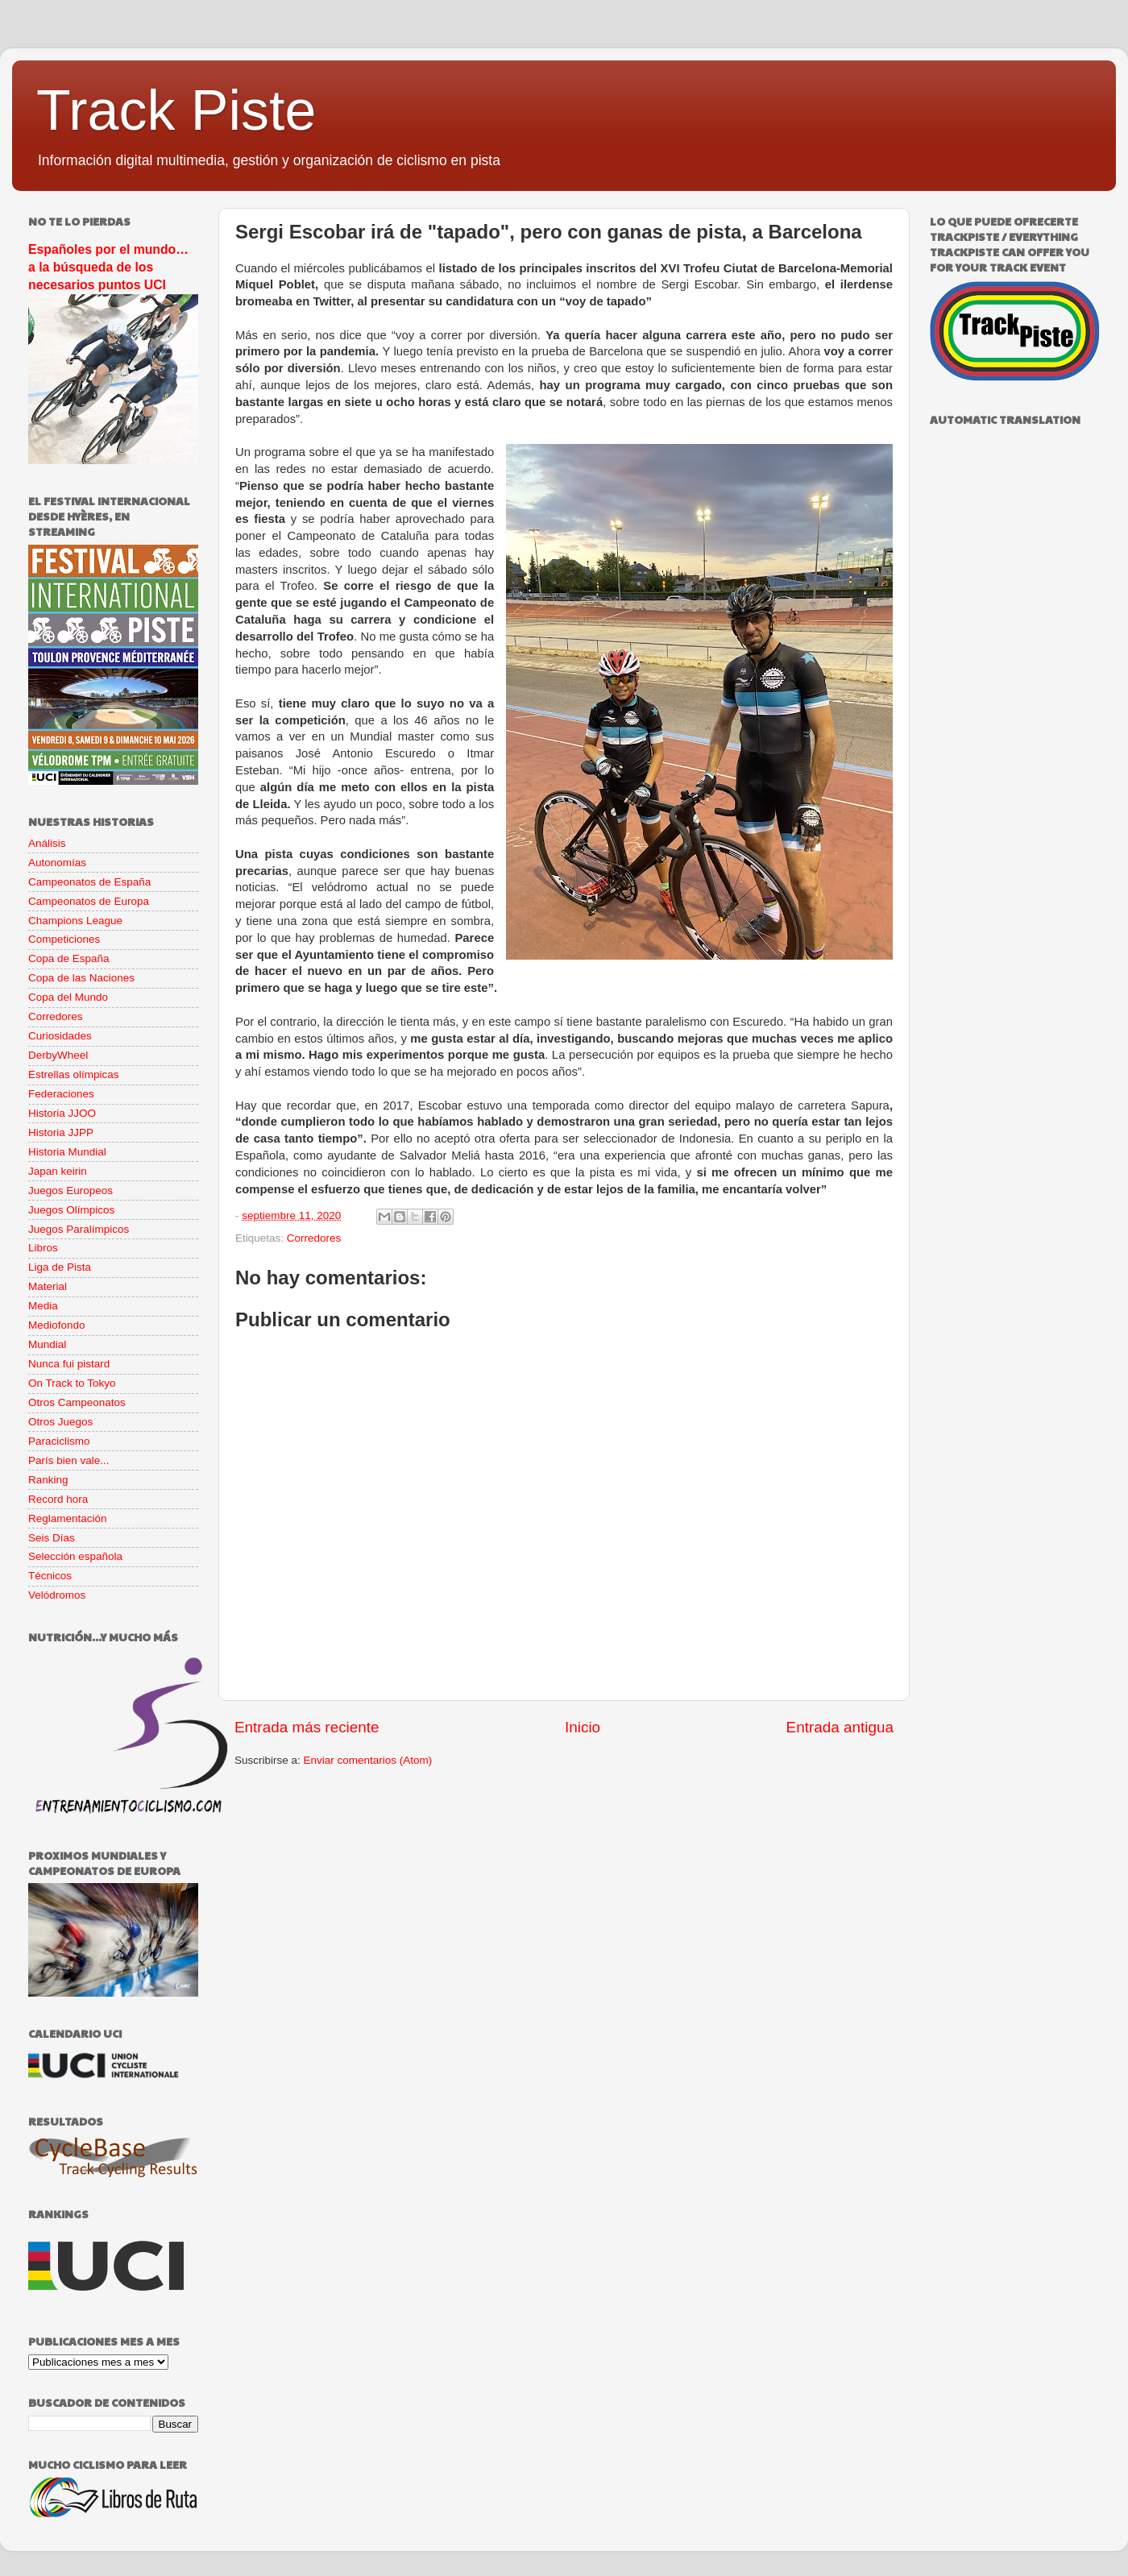 The width and height of the screenshot is (1128, 2576). What do you see at coordinates (77, 1402) in the screenshot?
I see `Otros Campeonatos` at bounding box center [77, 1402].